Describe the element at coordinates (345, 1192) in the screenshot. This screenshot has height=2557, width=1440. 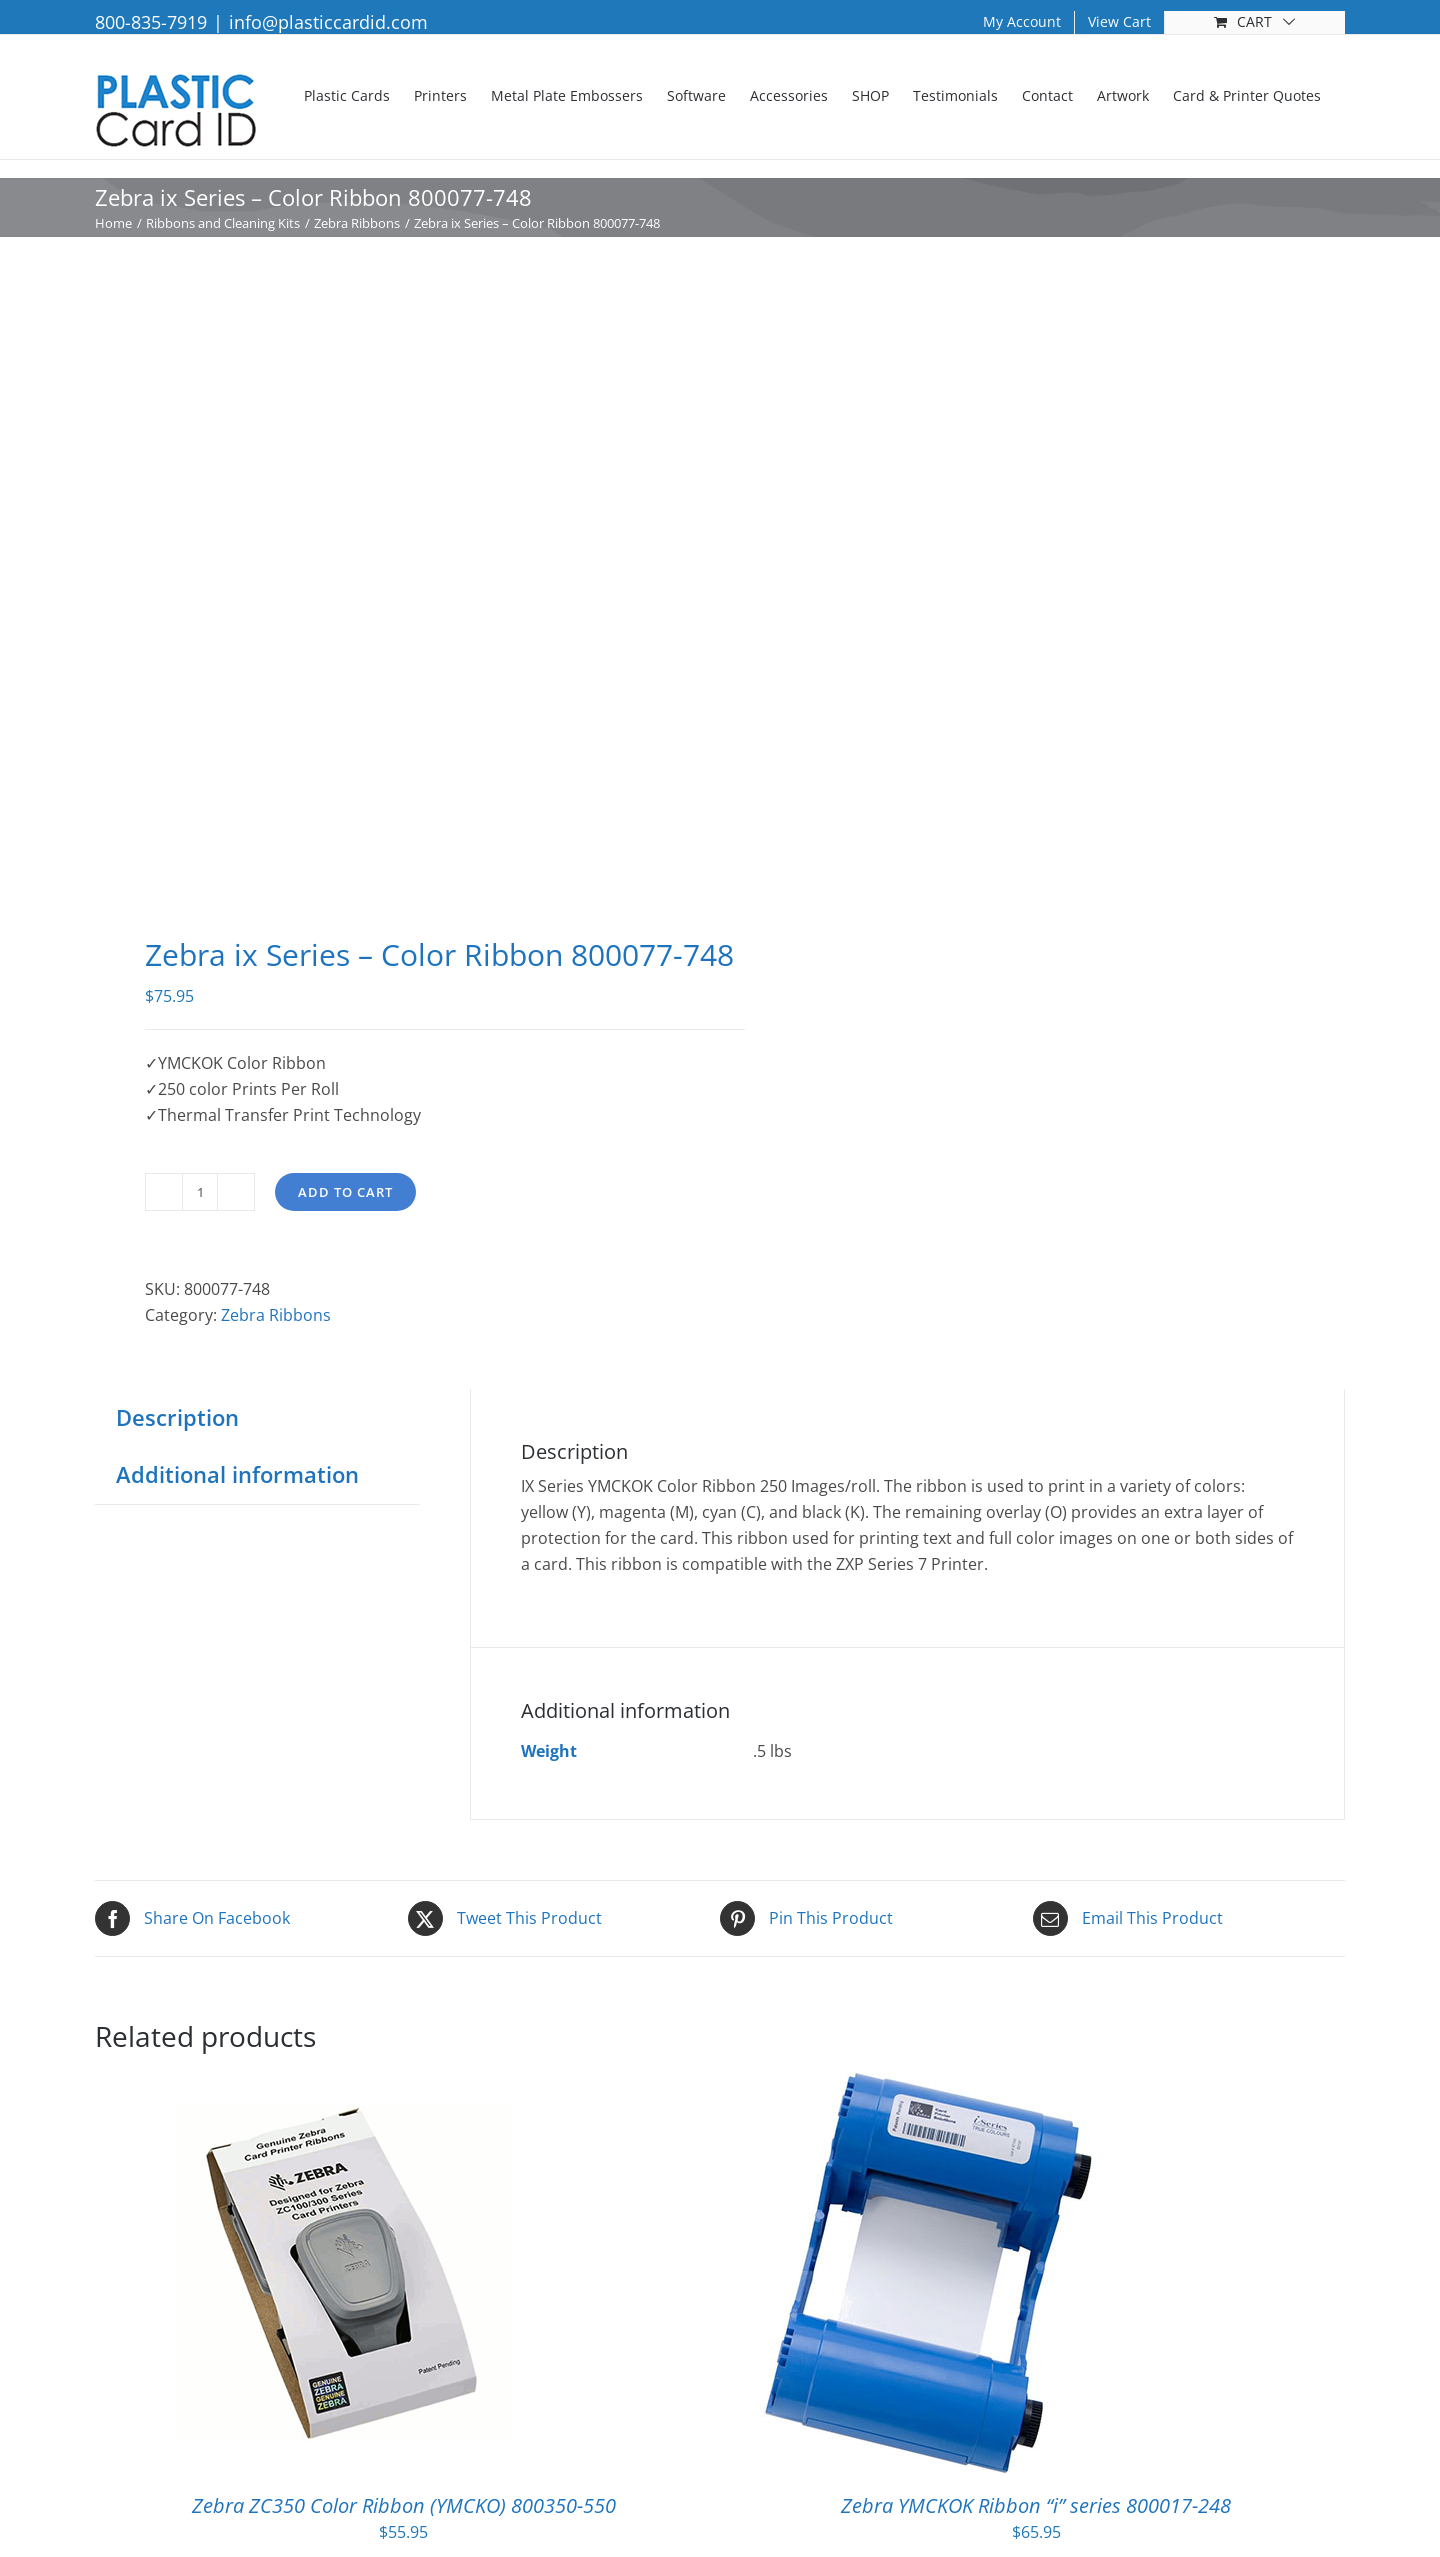
I see `Add to cart` at that location.